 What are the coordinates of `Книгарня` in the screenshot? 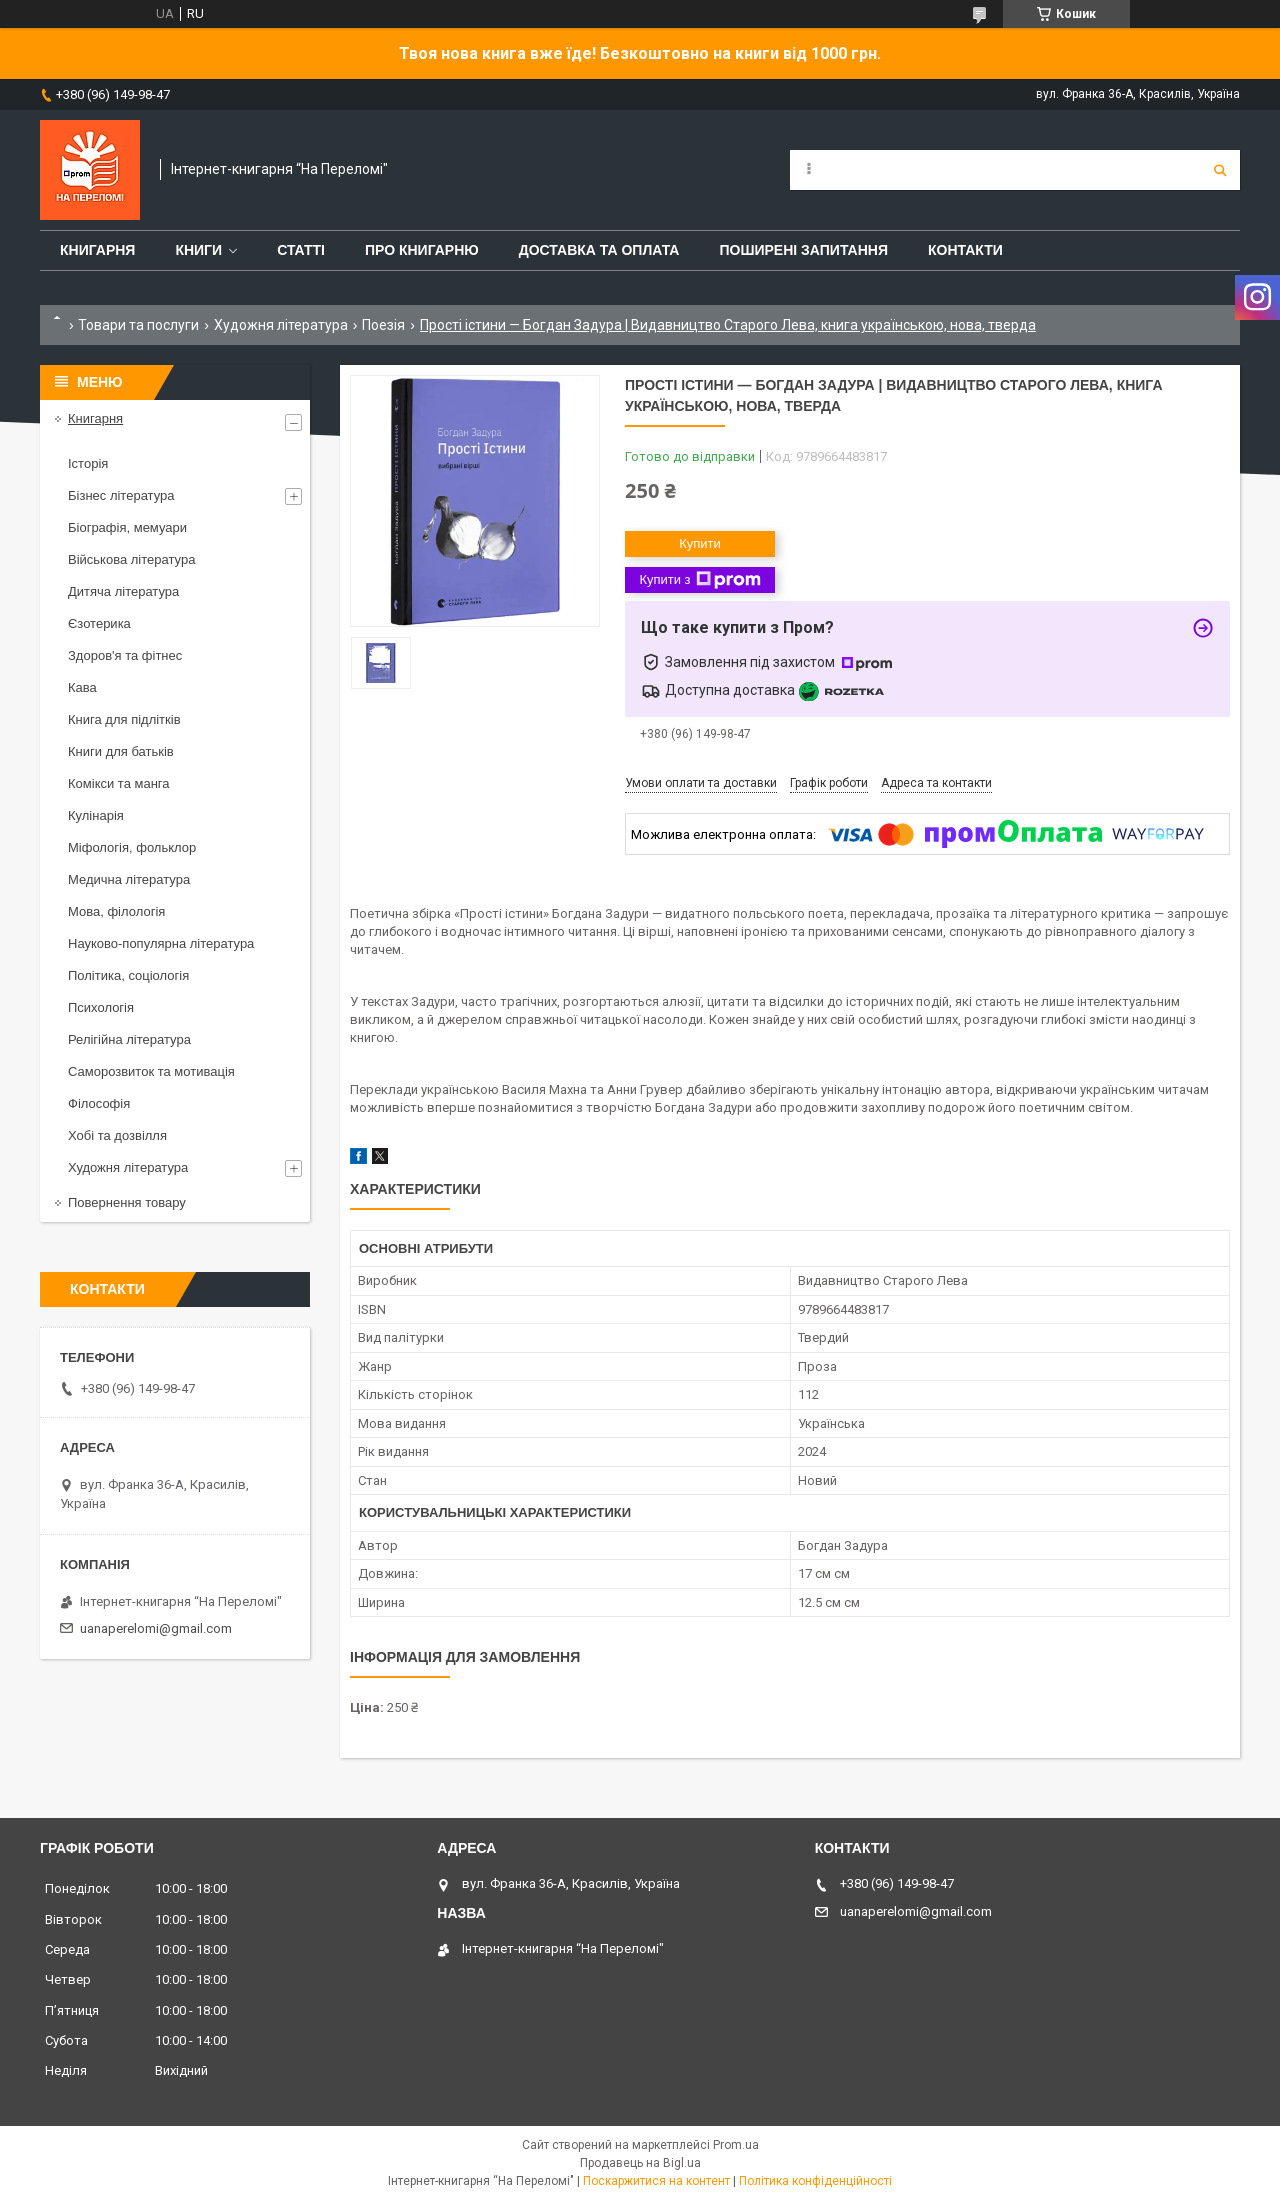 It's located at (97, 250).